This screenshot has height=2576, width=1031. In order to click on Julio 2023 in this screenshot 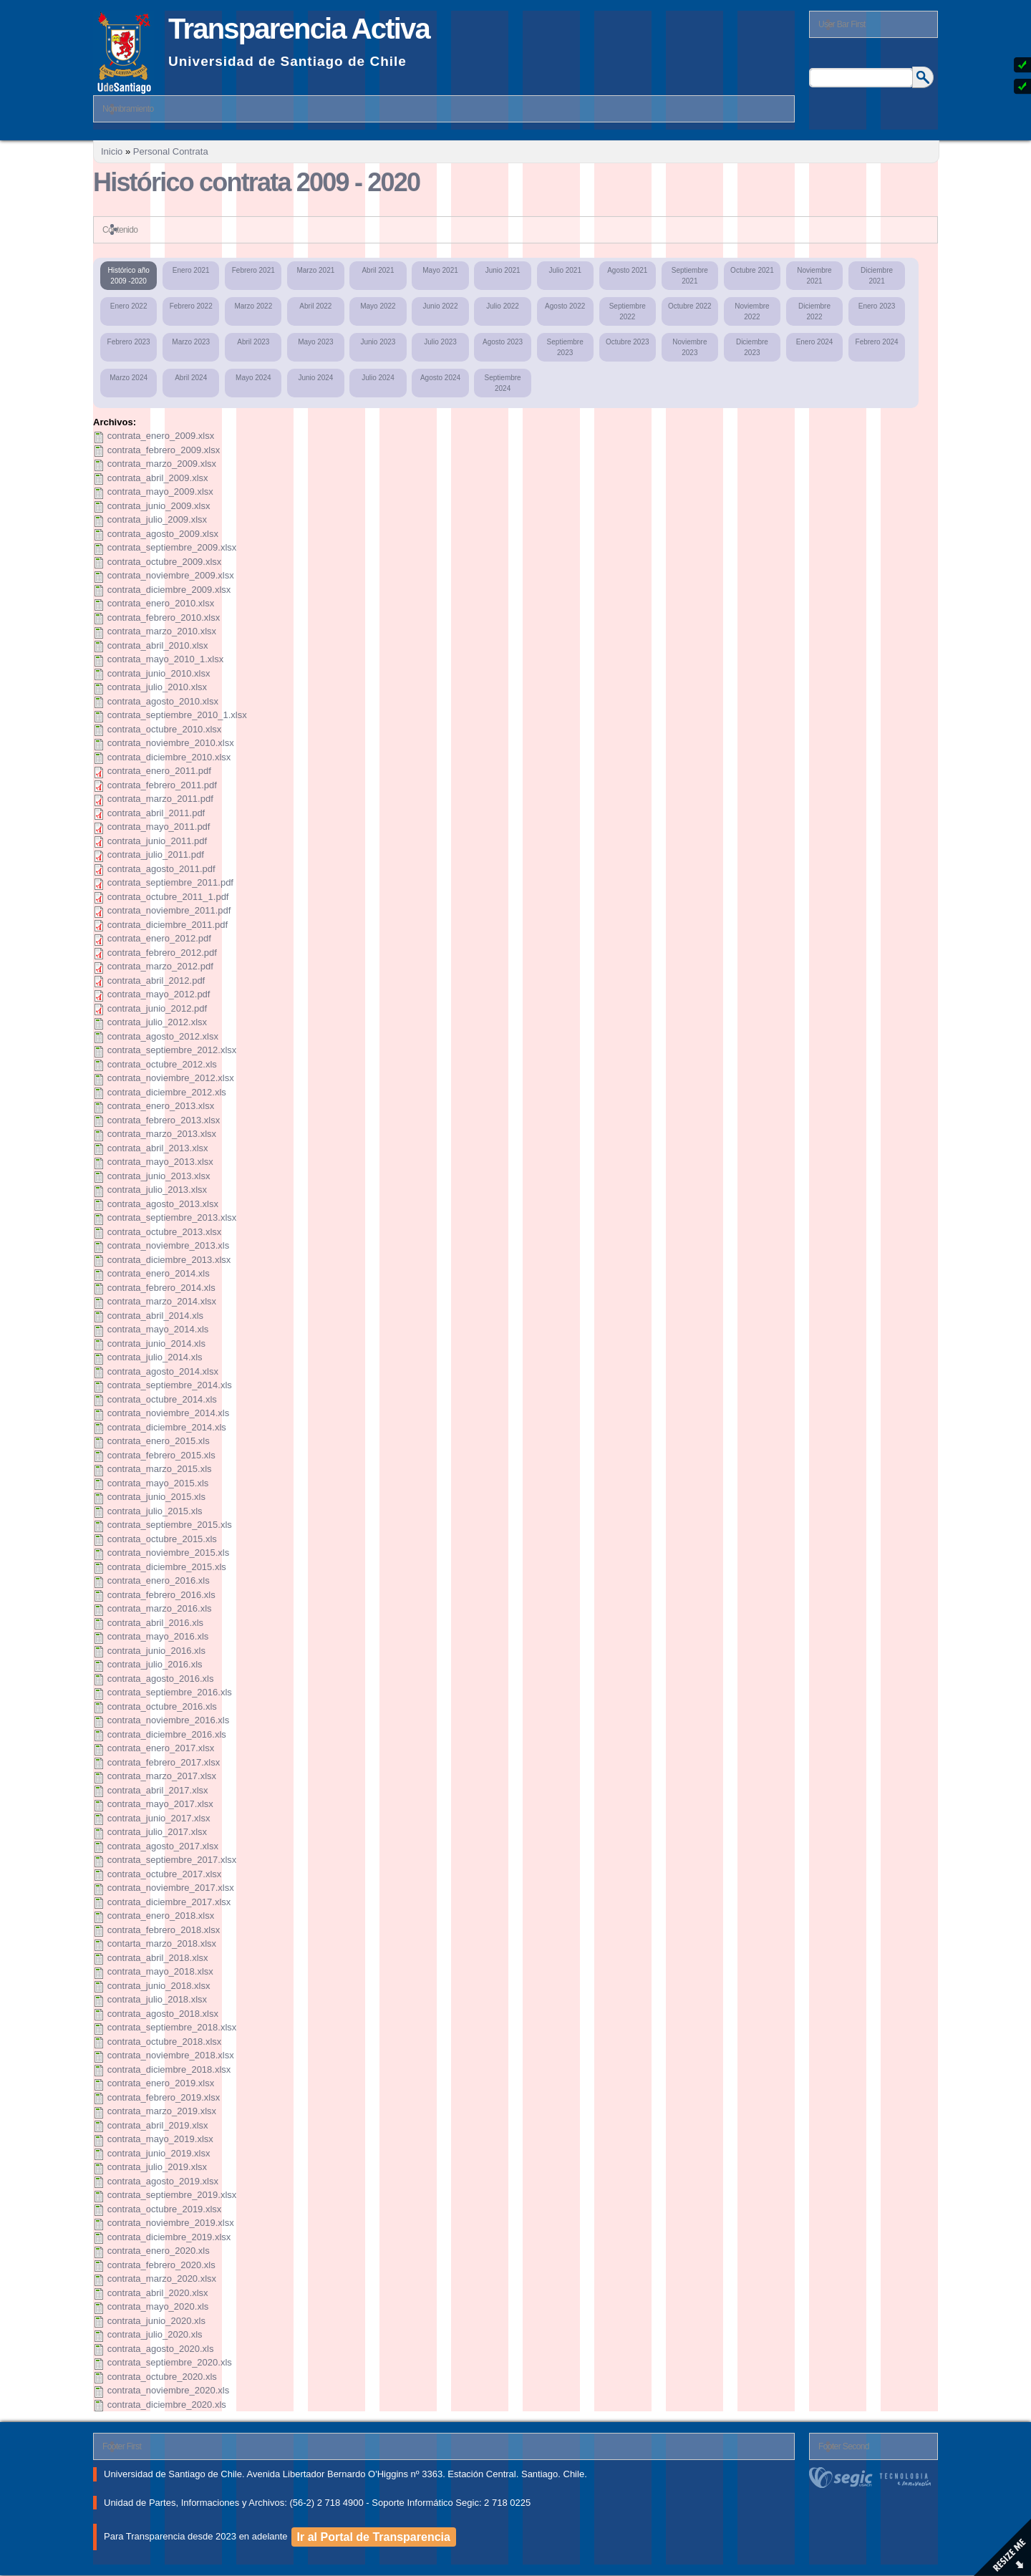, I will do `click(440, 342)`.